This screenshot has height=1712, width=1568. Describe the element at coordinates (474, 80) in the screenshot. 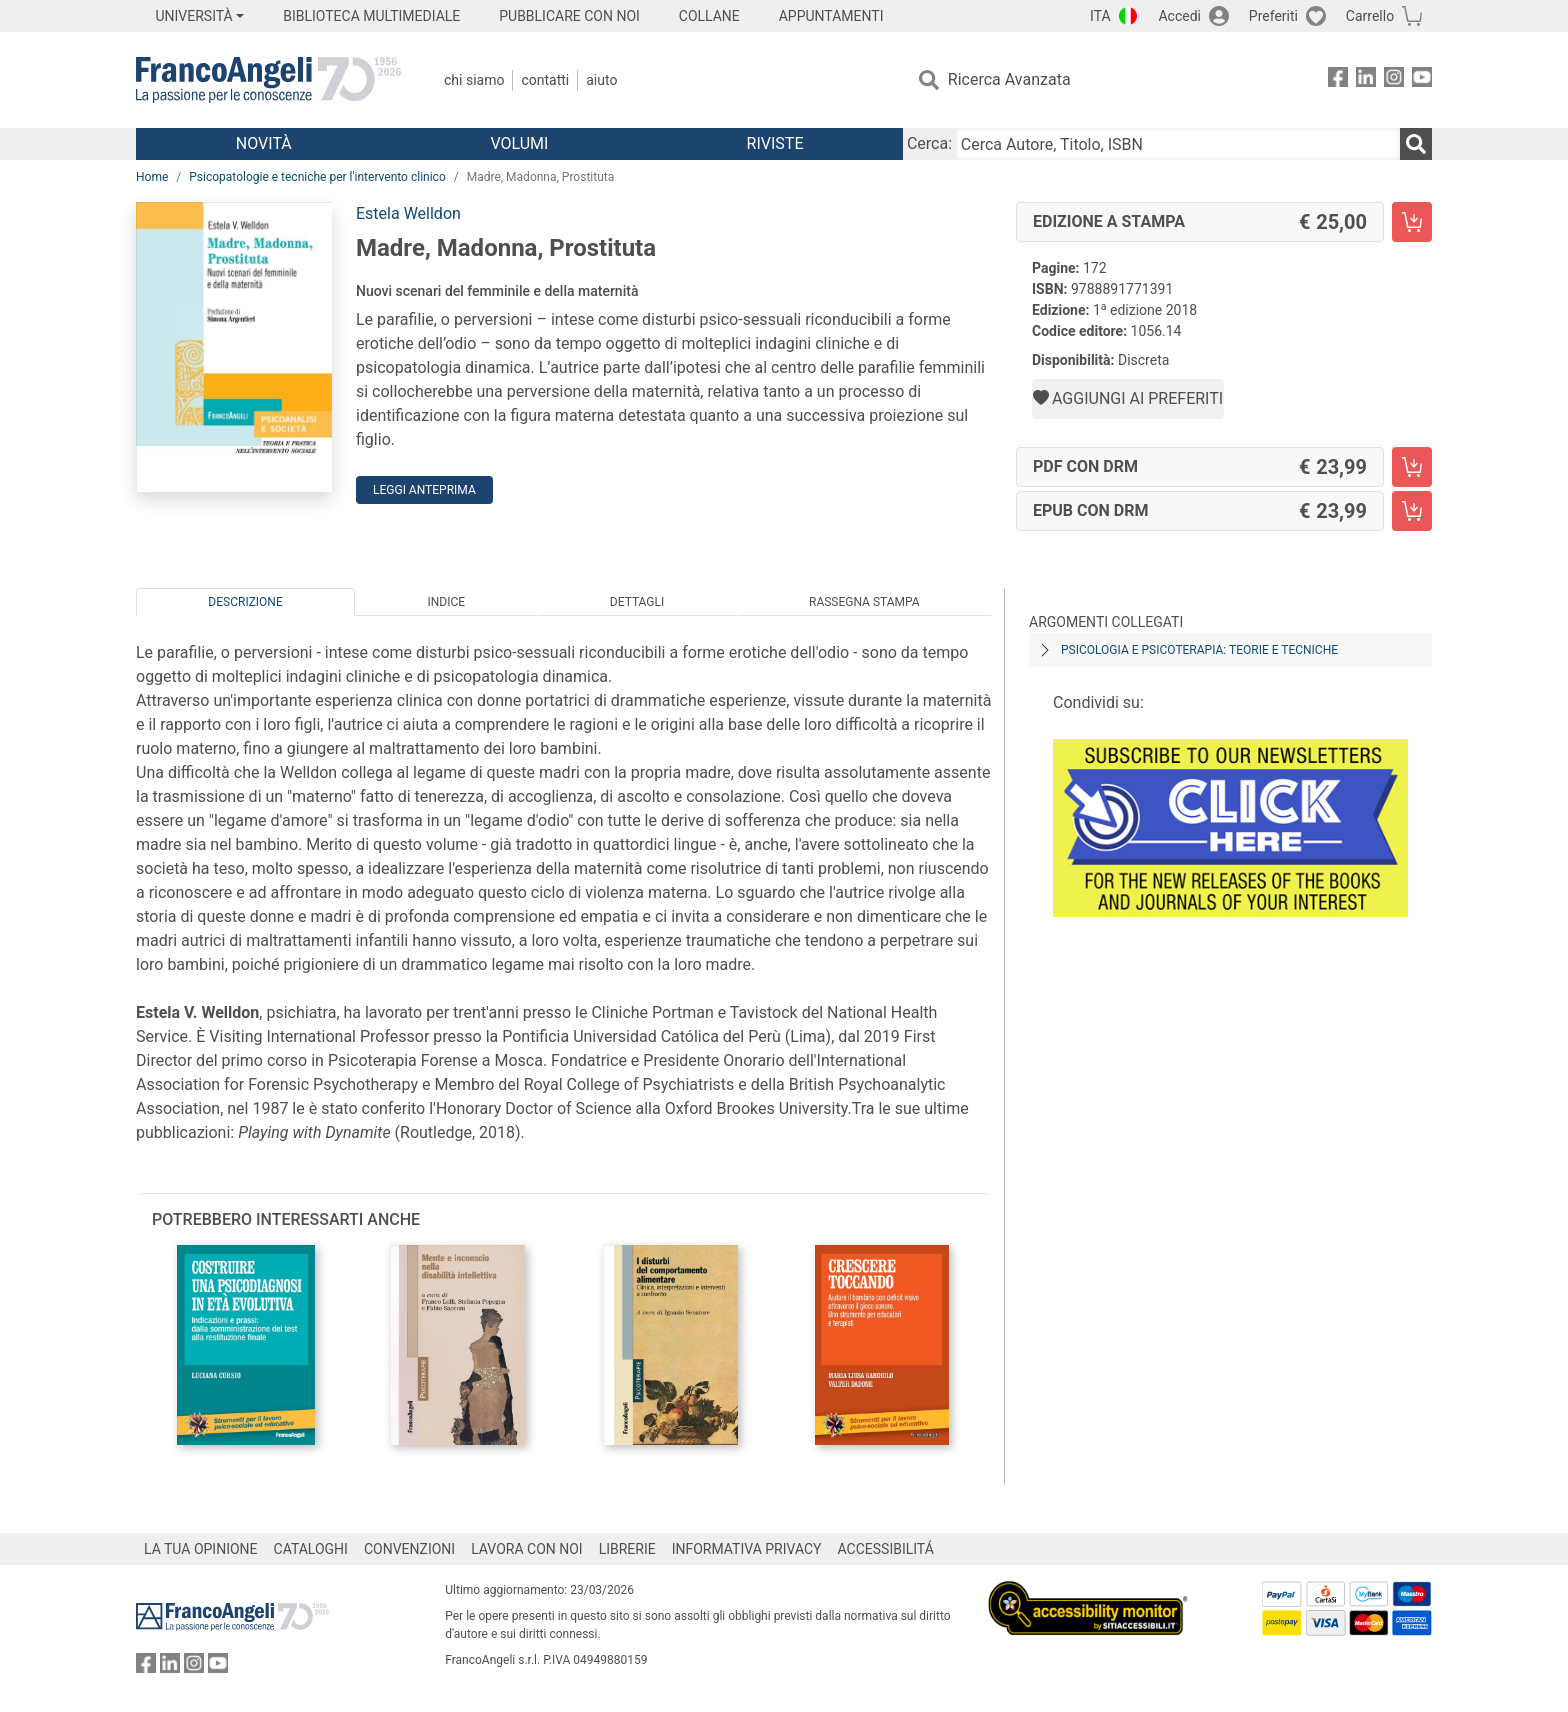

I see `Chi Siamo` at that location.